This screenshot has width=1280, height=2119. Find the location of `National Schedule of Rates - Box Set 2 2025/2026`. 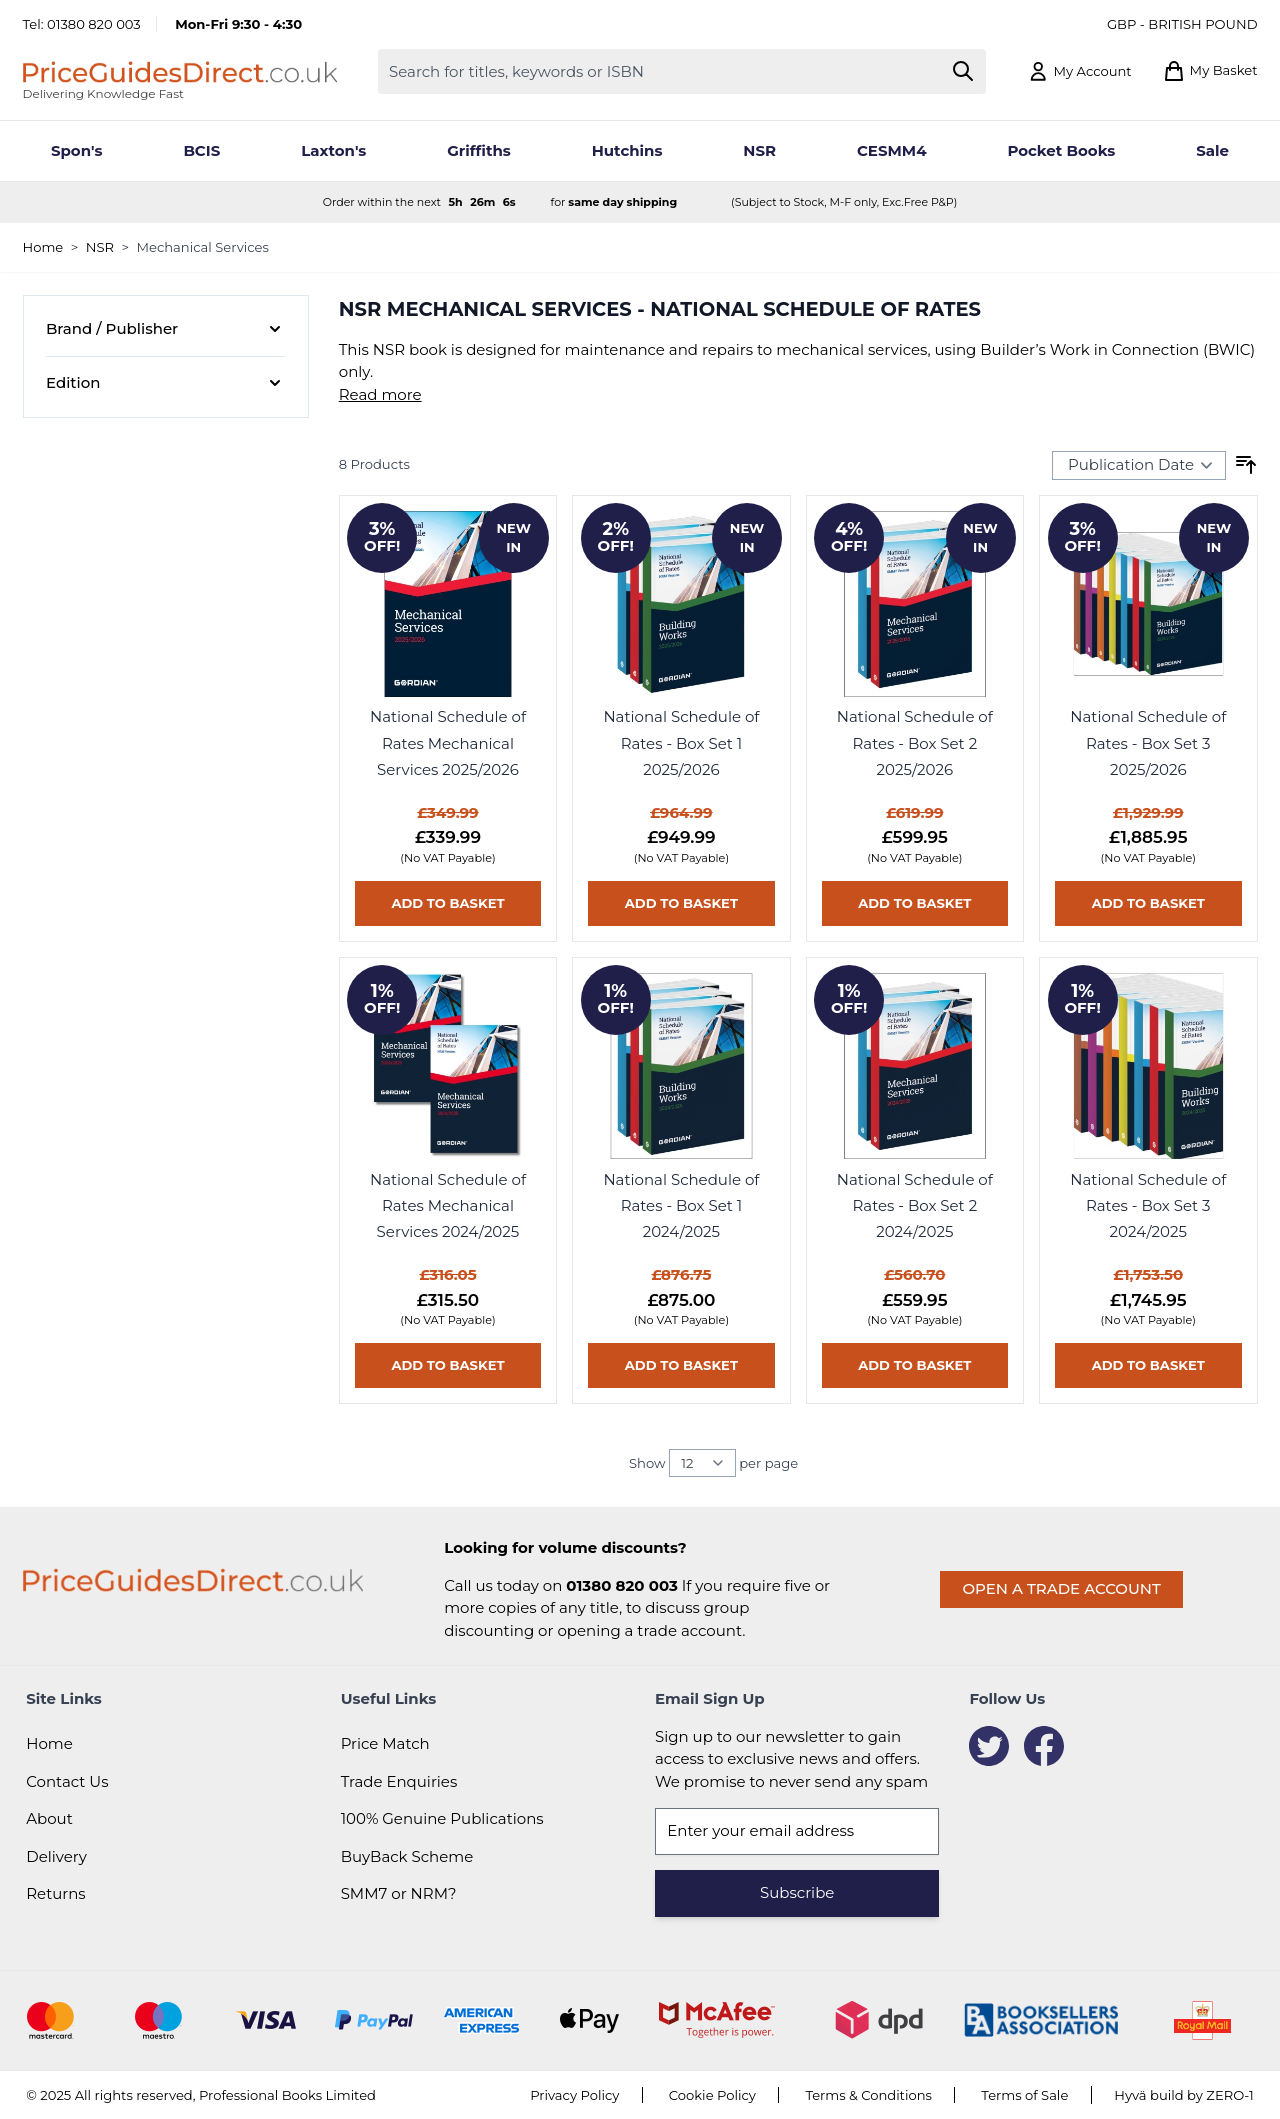

National Schedule of Rates - Box Set 2 2025/2026 is located at coordinates (915, 743).